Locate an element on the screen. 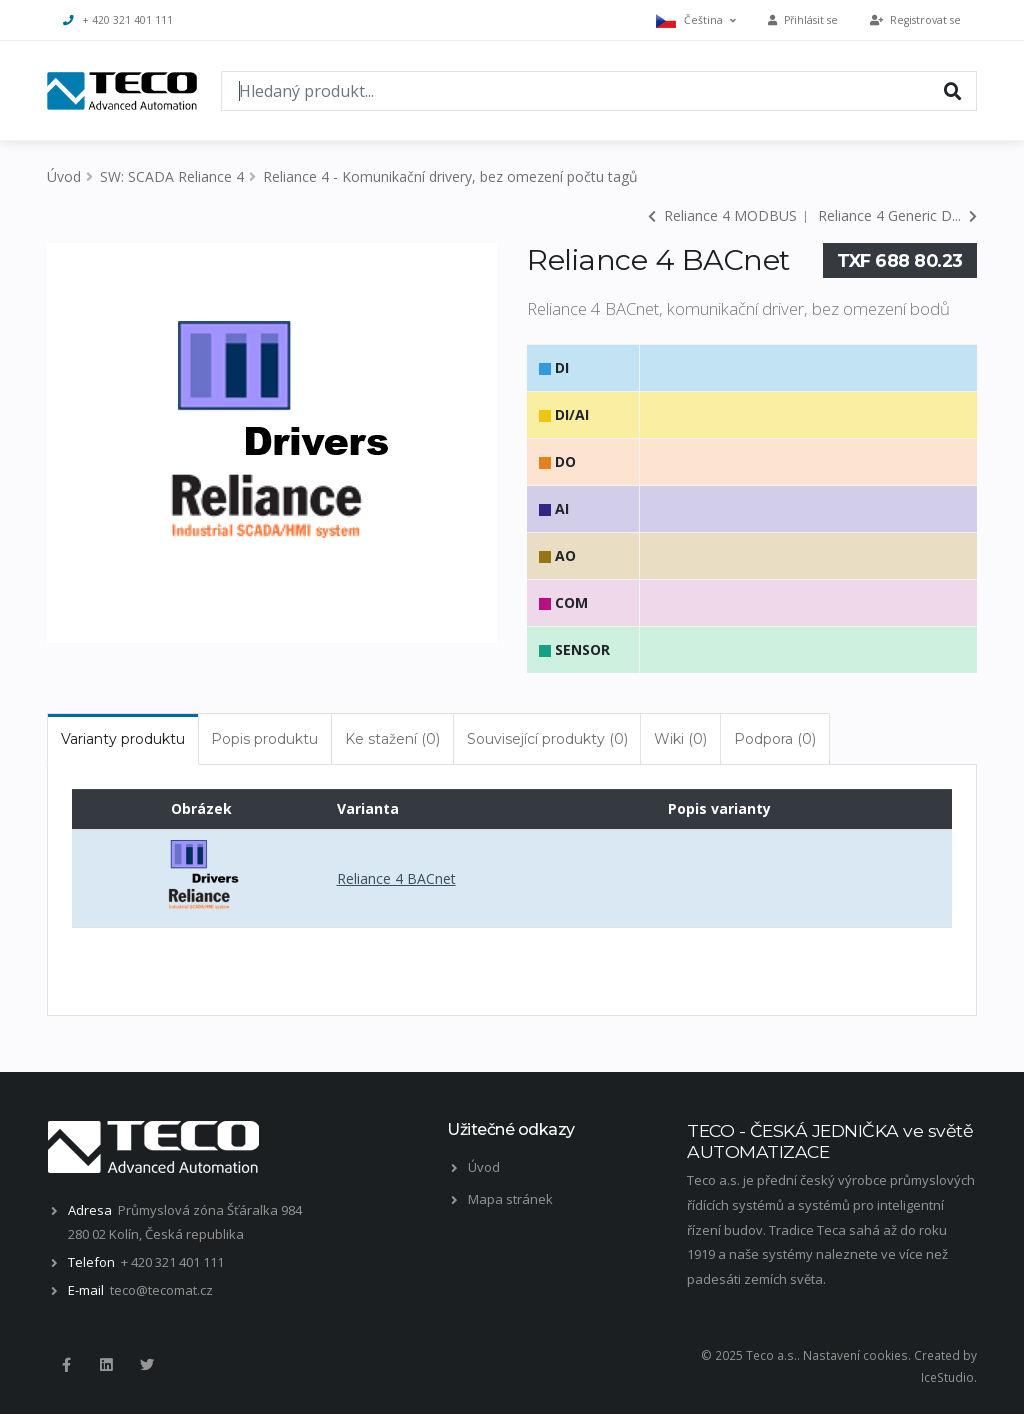  Popis produktu [tab] is located at coordinates (264, 739).